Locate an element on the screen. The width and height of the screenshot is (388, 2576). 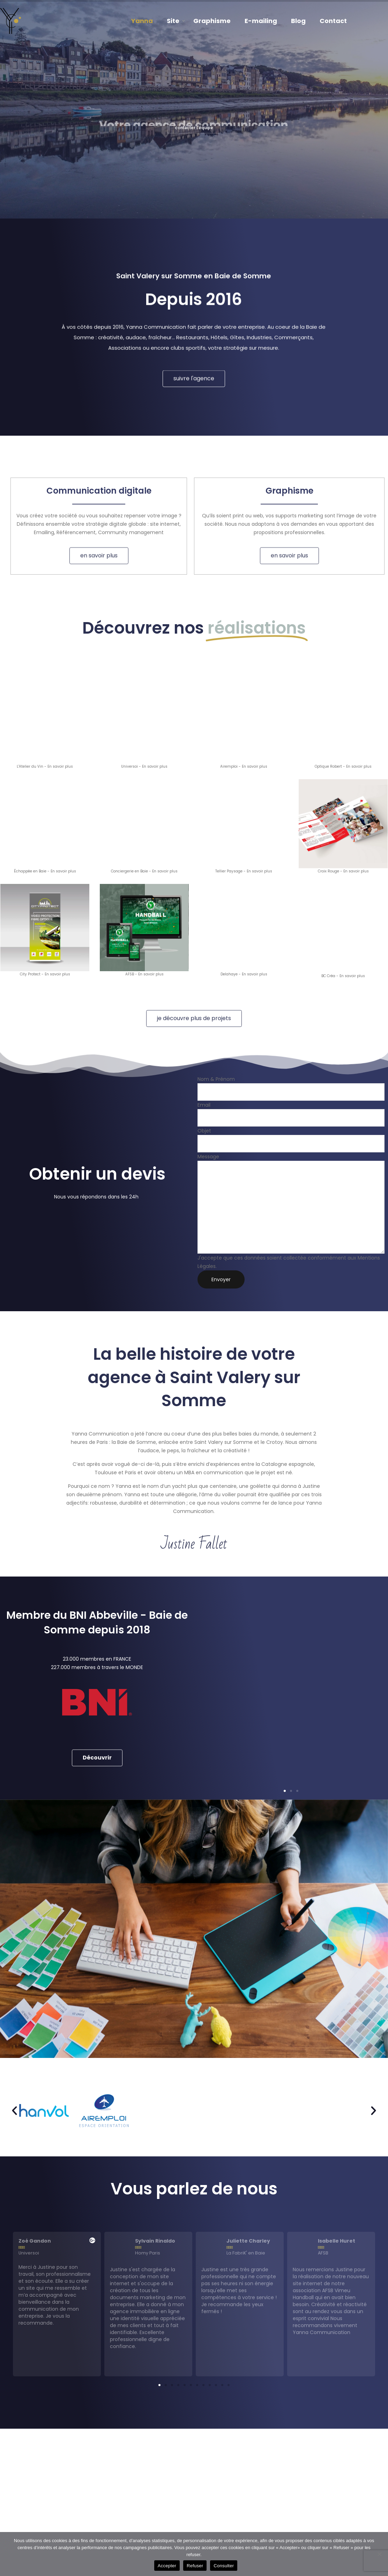
Site is located at coordinates (173, 20).